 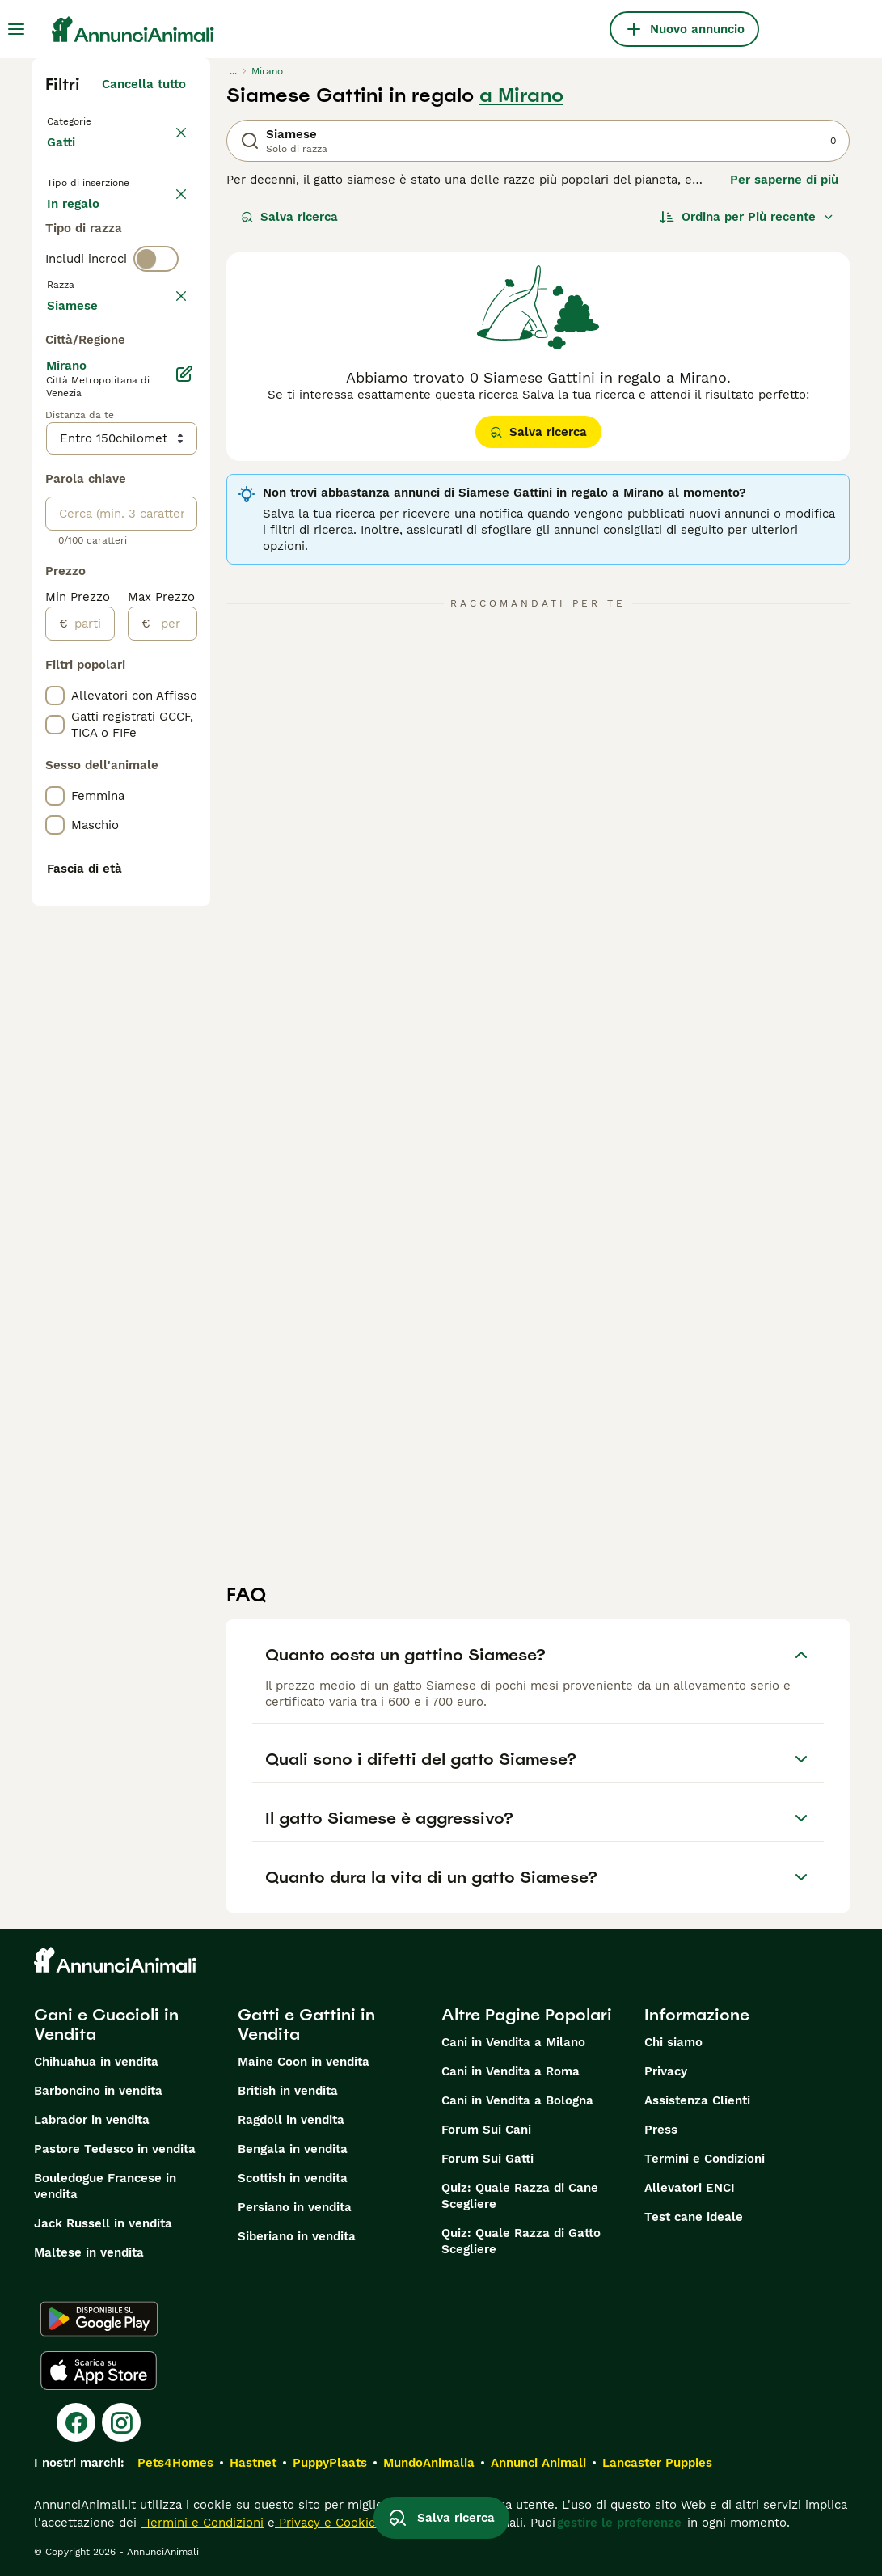 What do you see at coordinates (429, 2462) in the screenshot?
I see `MundoAnimalia` at bounding box center [429, 2462].